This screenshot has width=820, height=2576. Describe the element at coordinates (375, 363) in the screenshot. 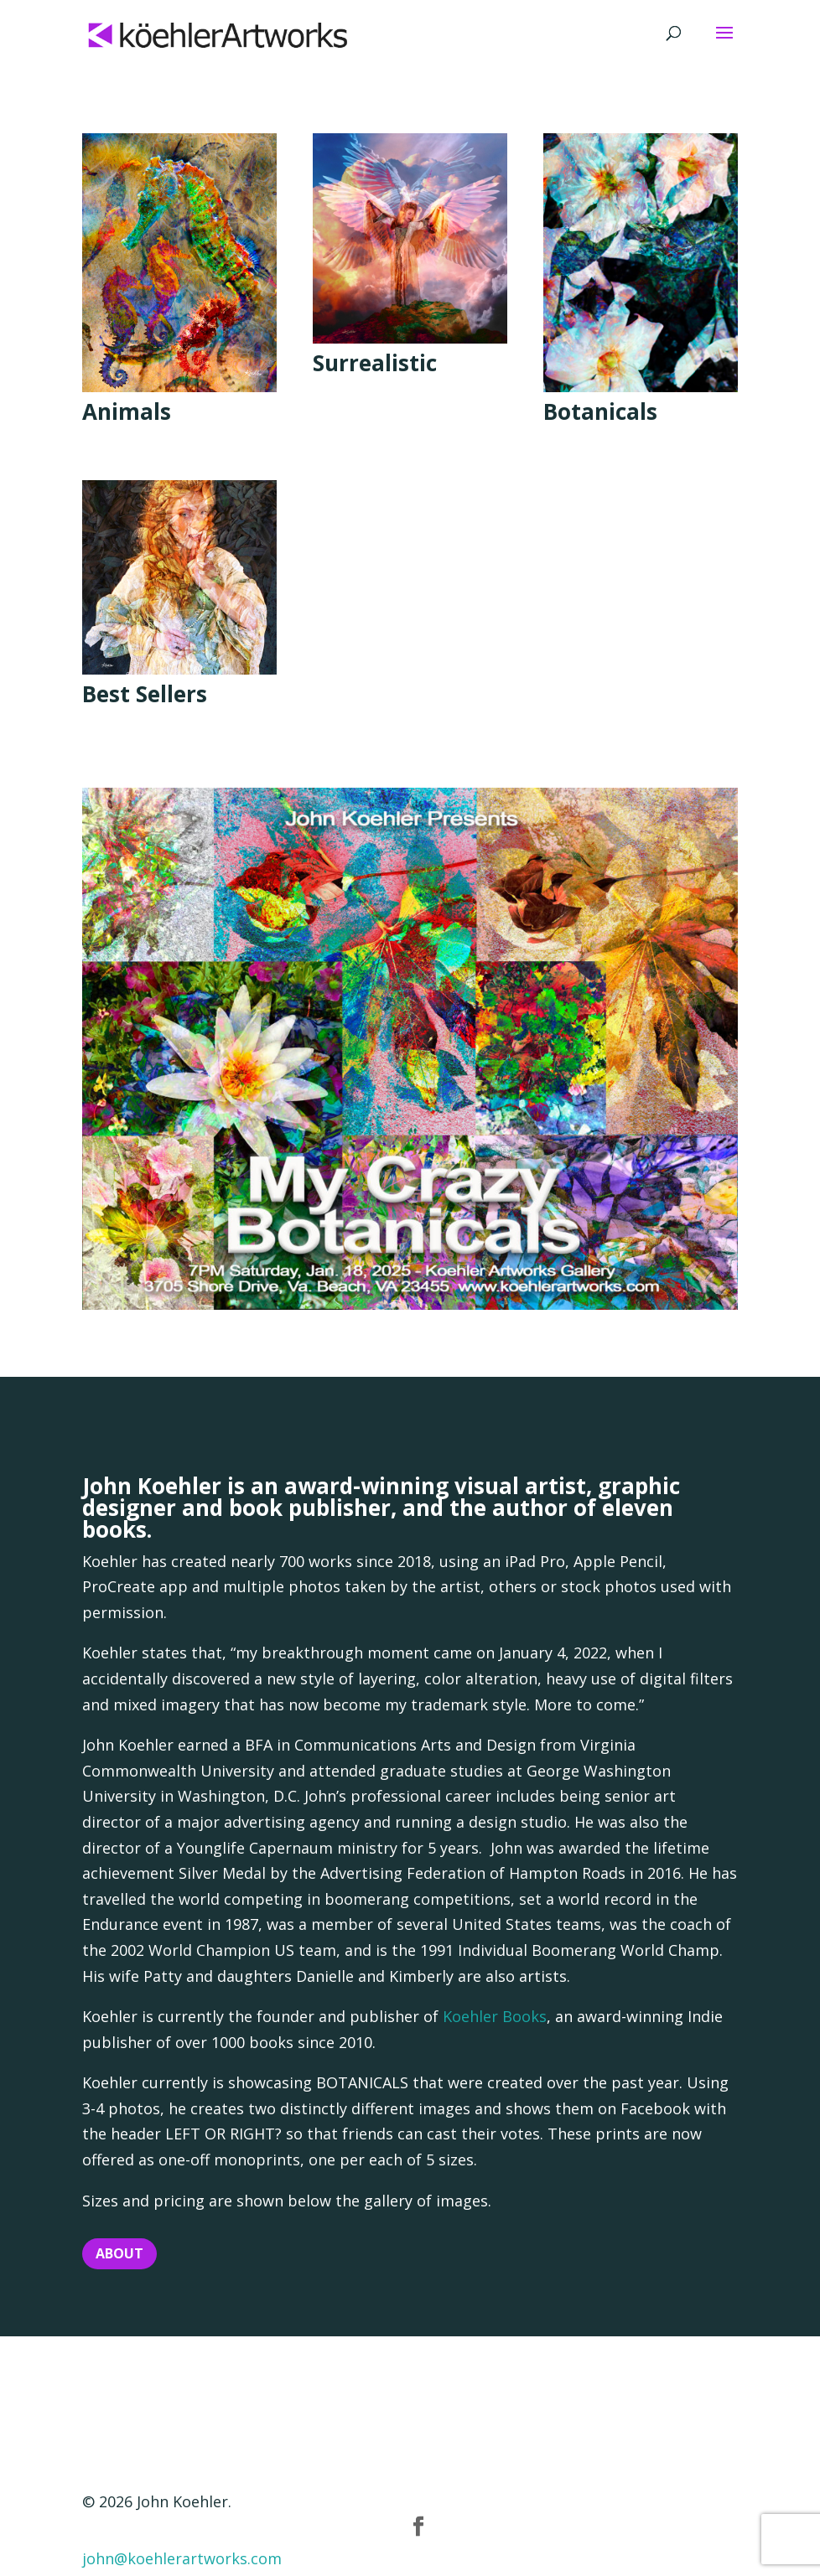

I see `Surrealistic` at that location.